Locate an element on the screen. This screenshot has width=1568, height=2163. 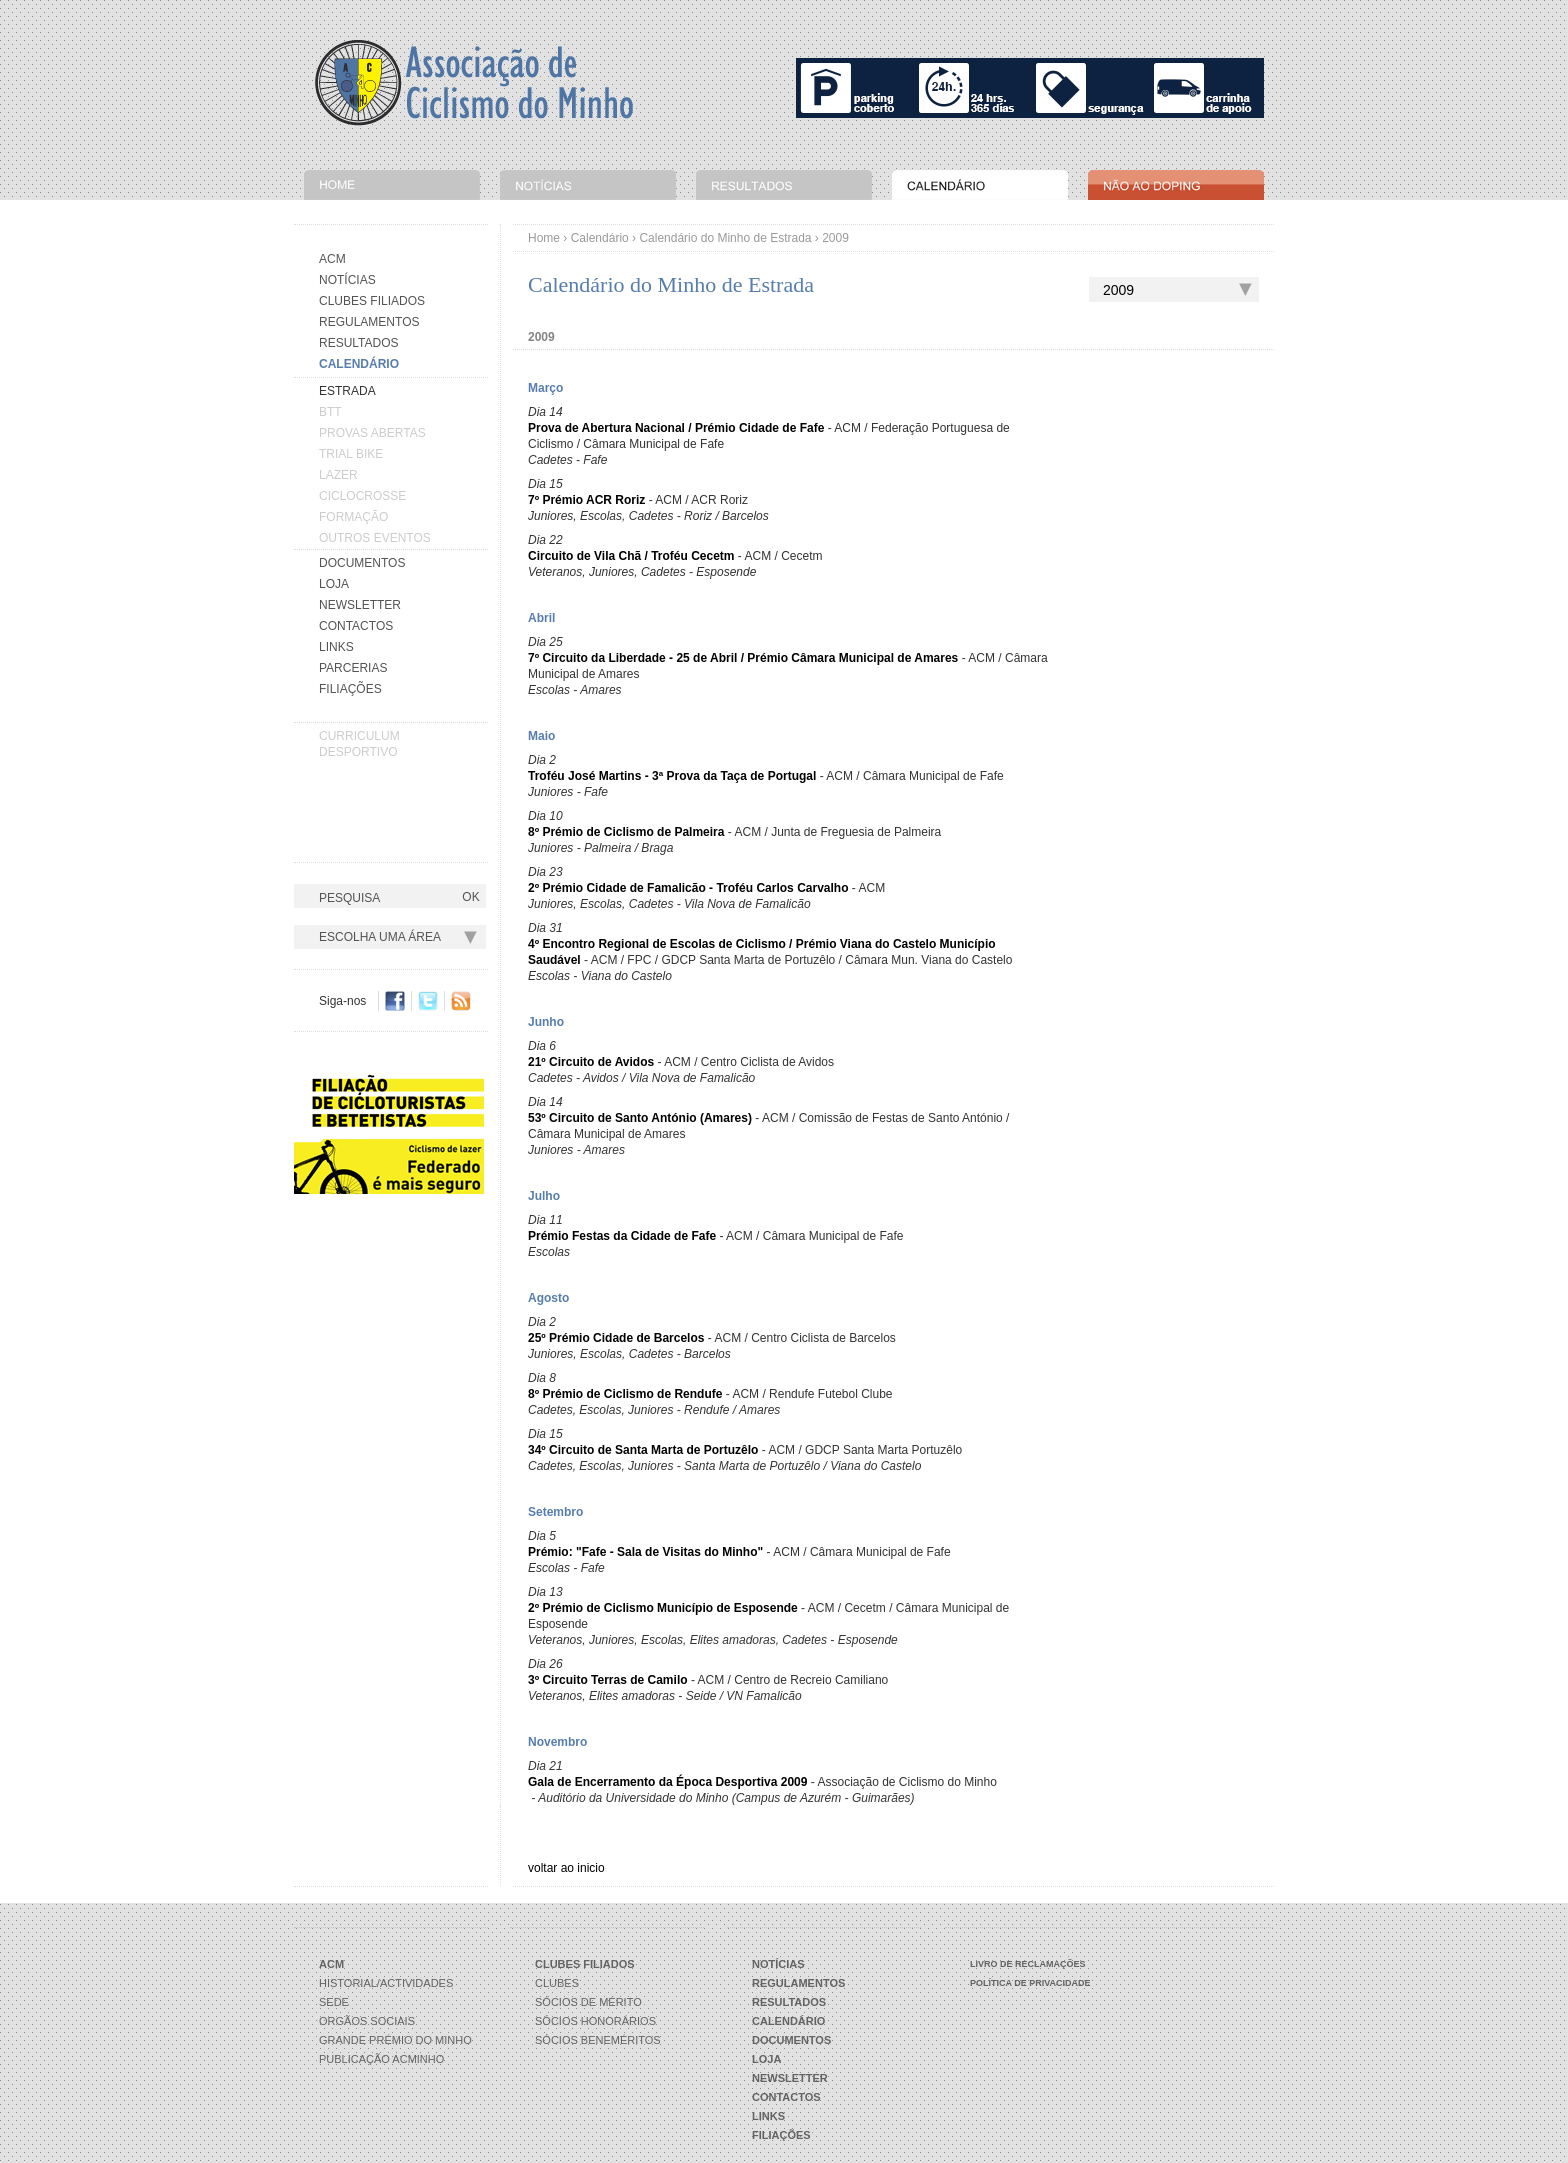
Clubes is located at coordinates (557, 1983).